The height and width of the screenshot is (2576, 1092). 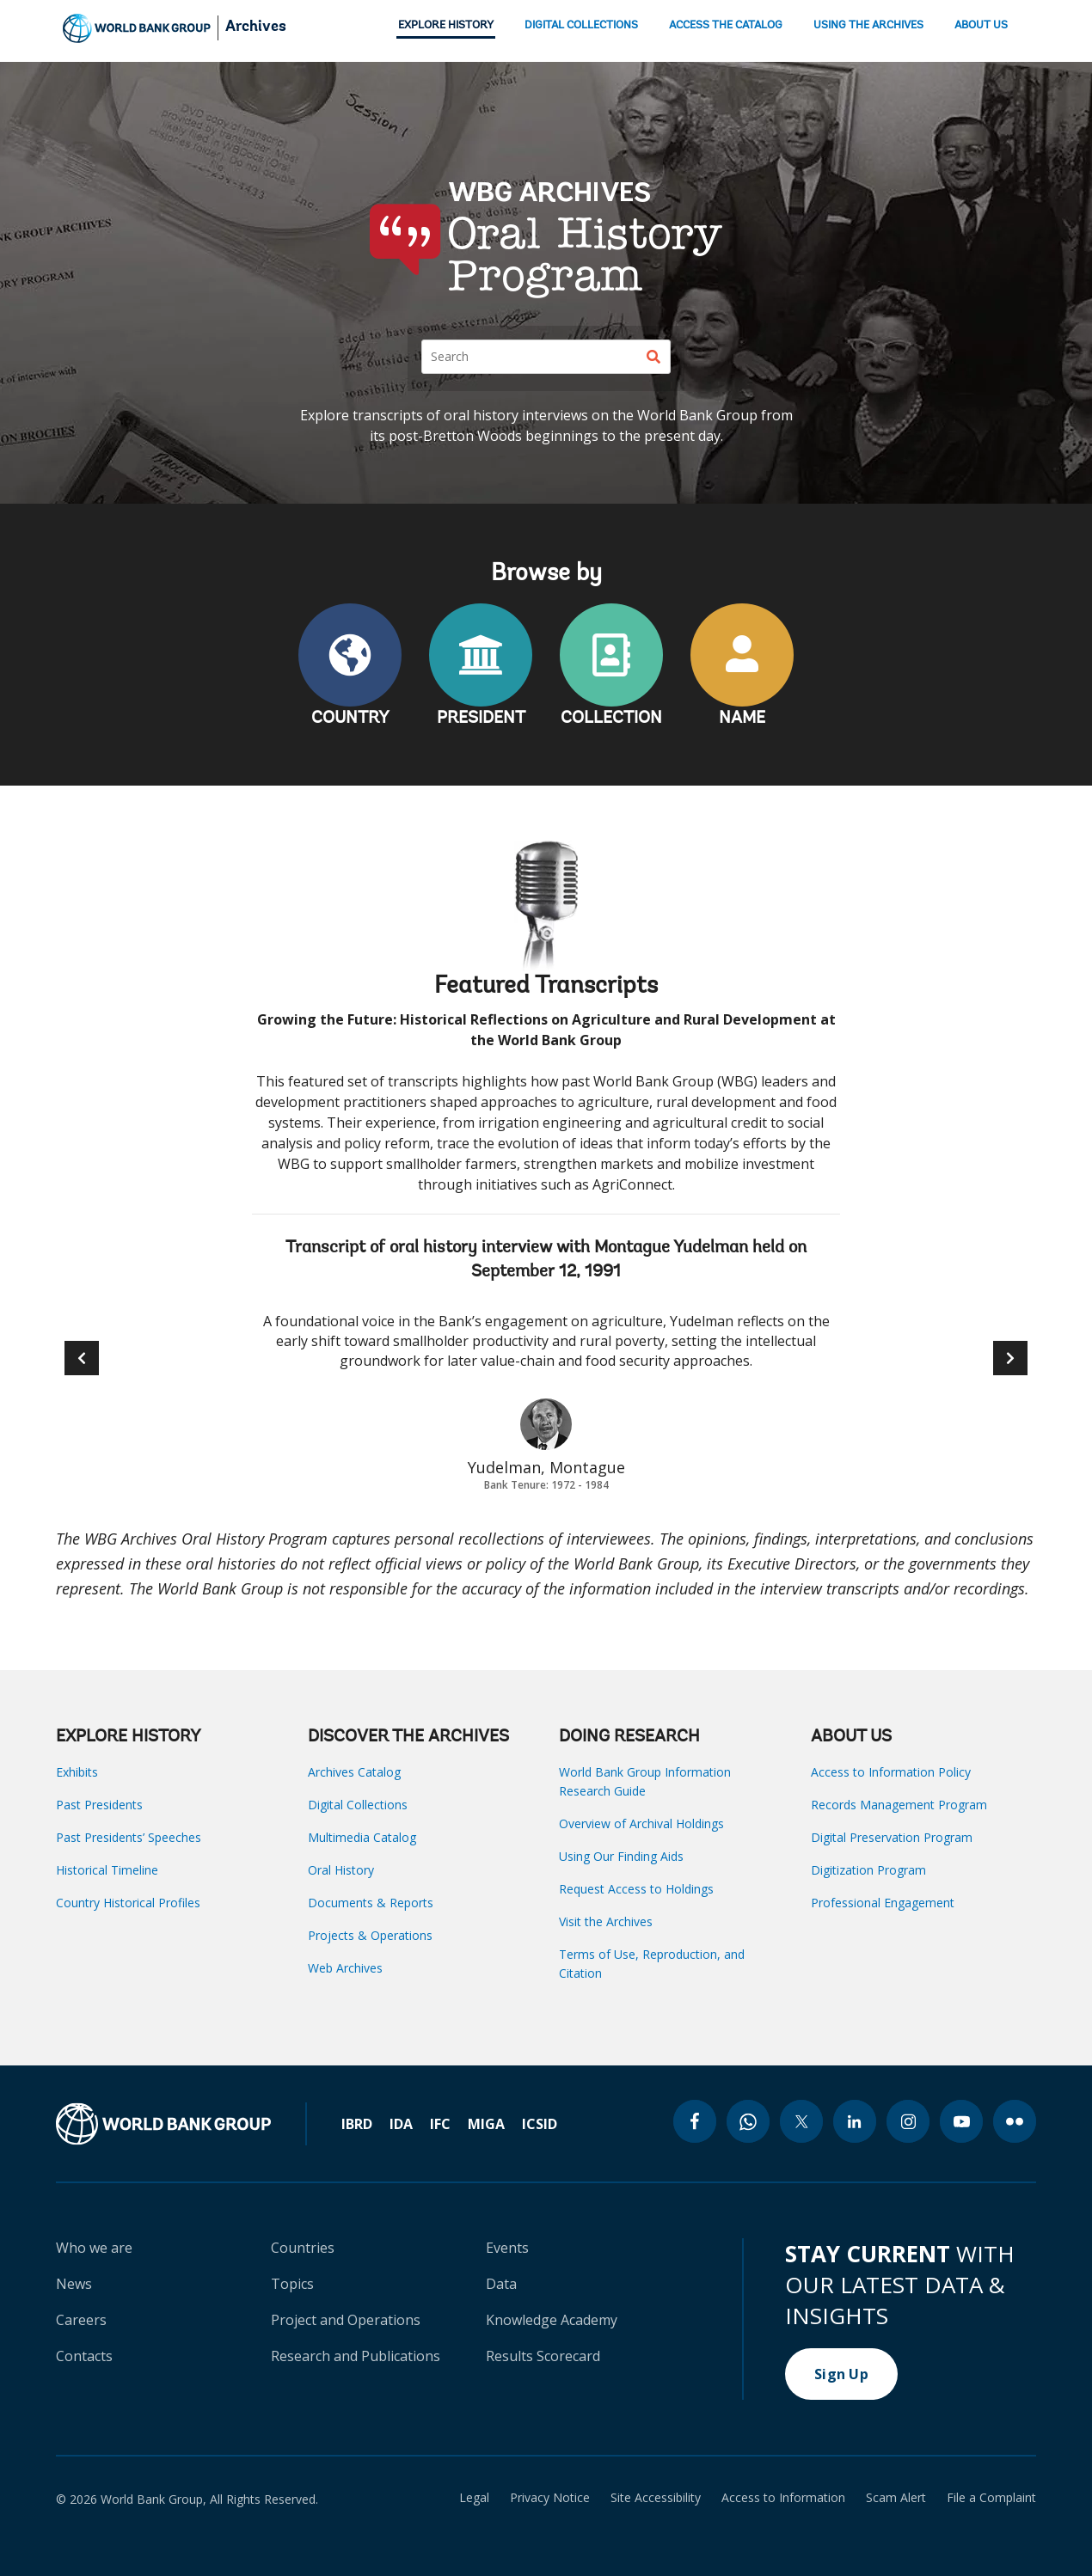 I want to click on IDA, so click(x=401, y=2124).